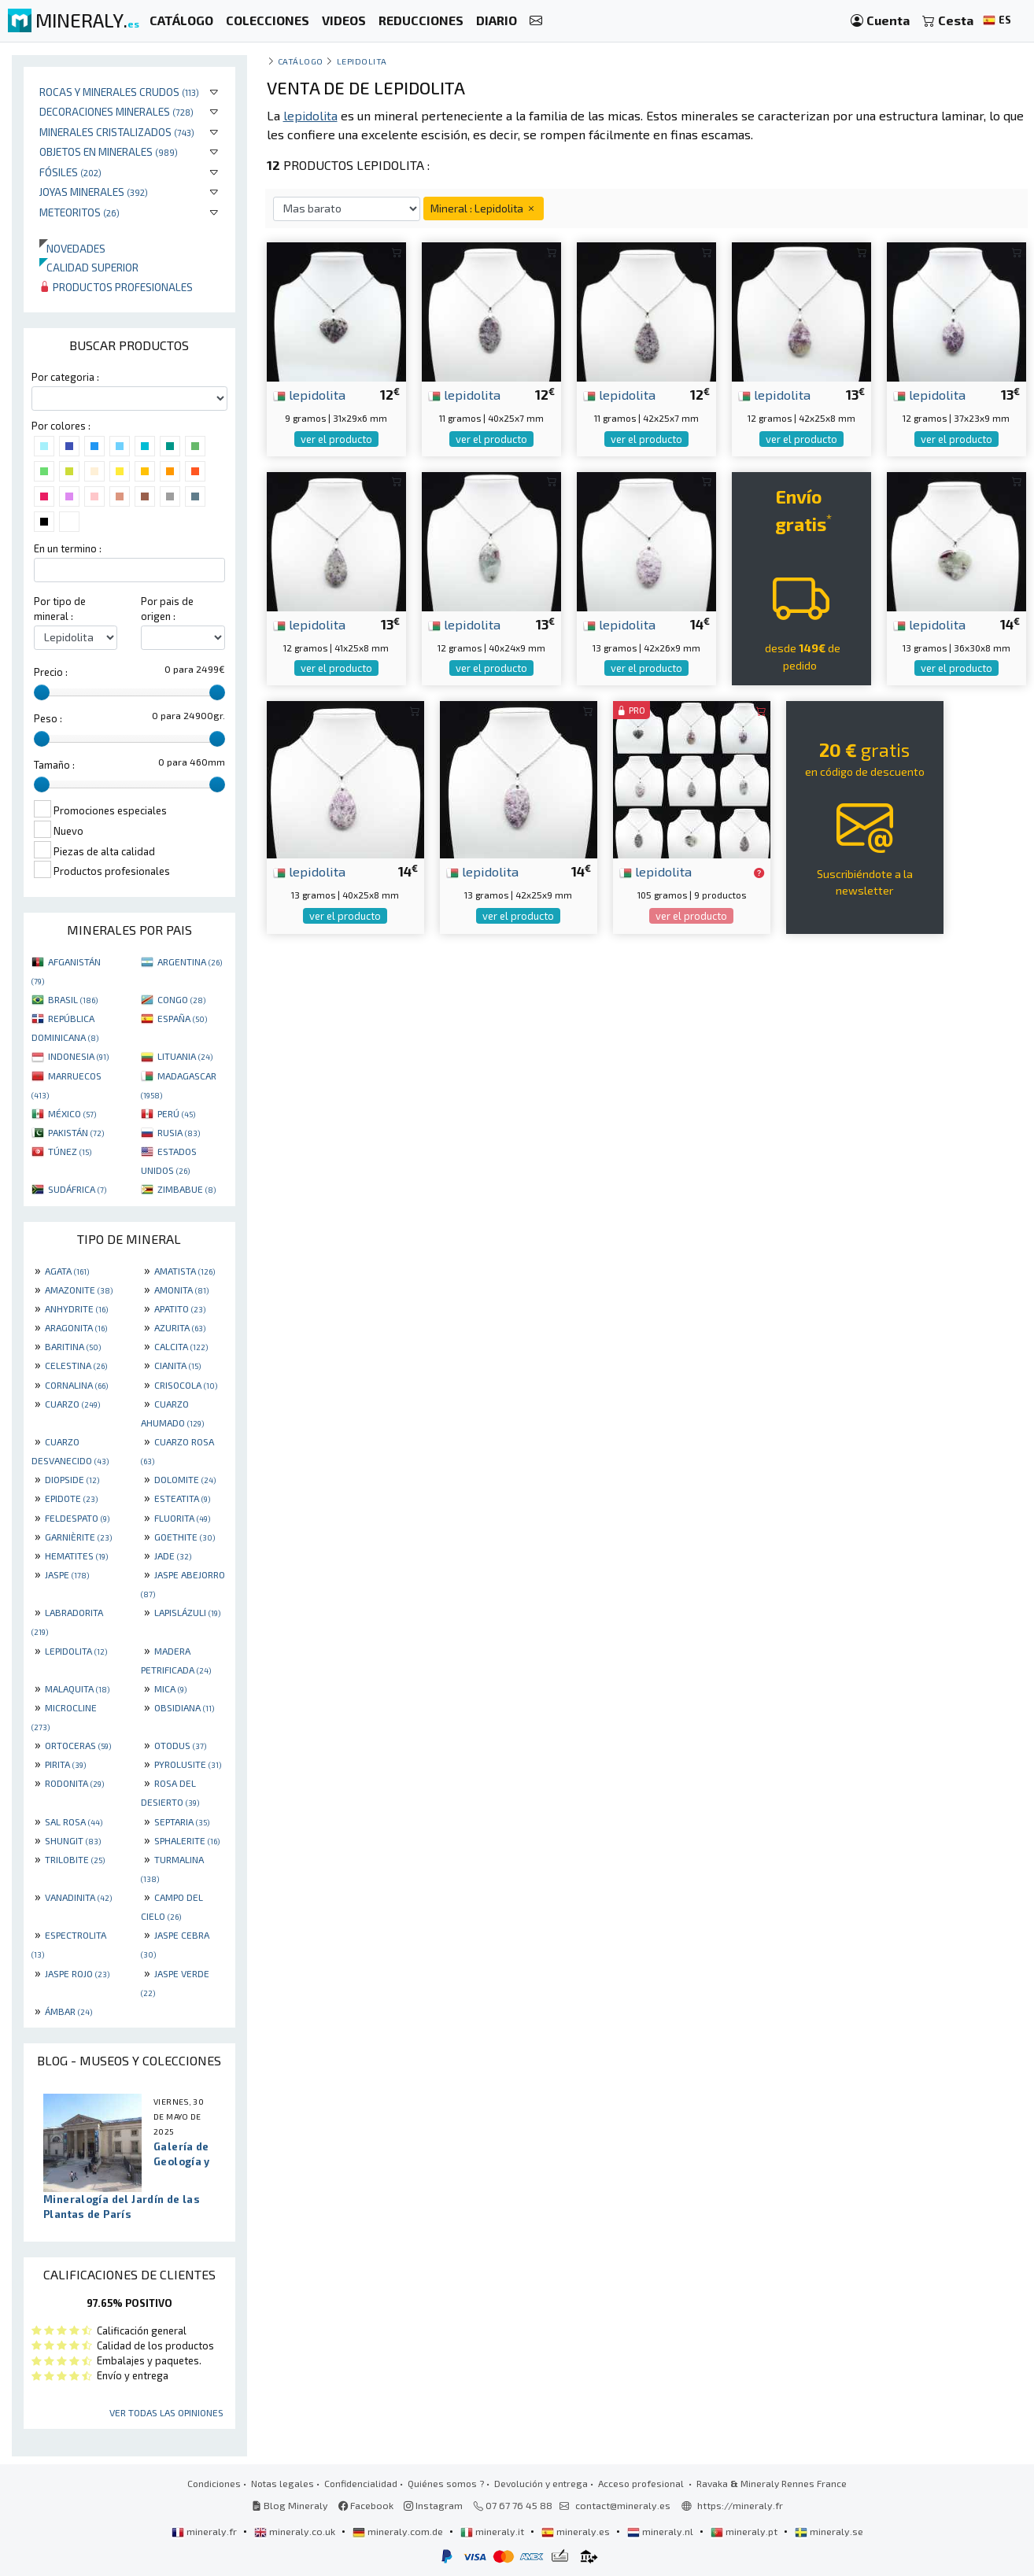 The height and width of the screenshot is (2576, 1034). Describe the element at coordinates (365, 2505) in the screenshot. I see `Facebook` at that location.